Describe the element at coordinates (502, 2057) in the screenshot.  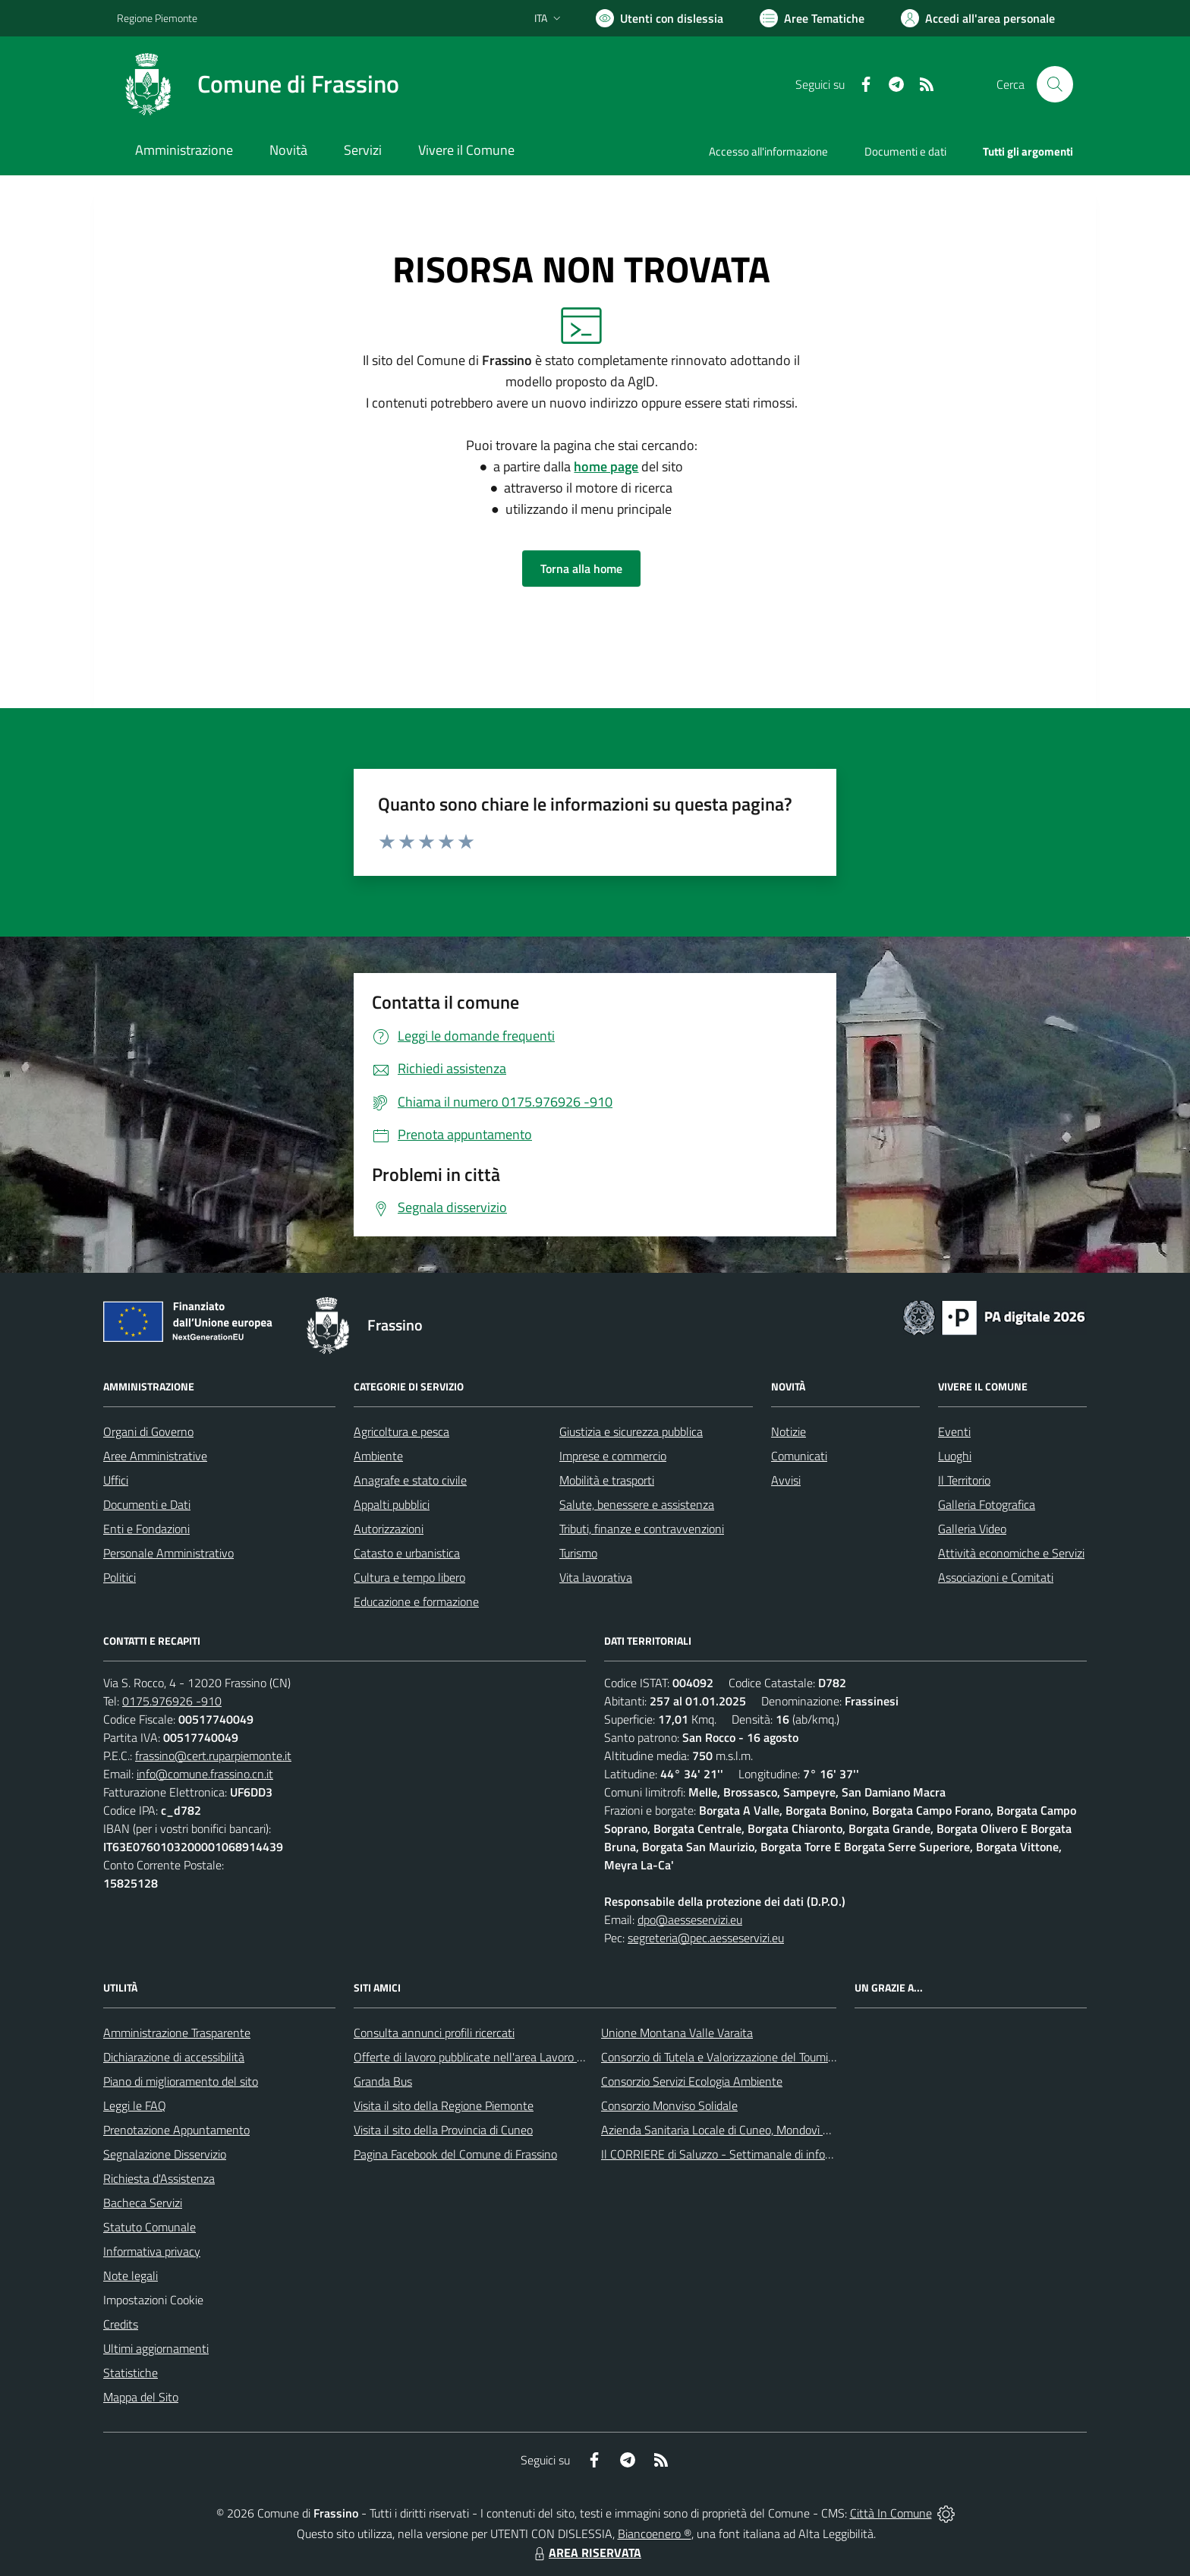
I see `Offerte di lavoro pubblicate nell'area Lavoro di Piemonte Tu` at that location.